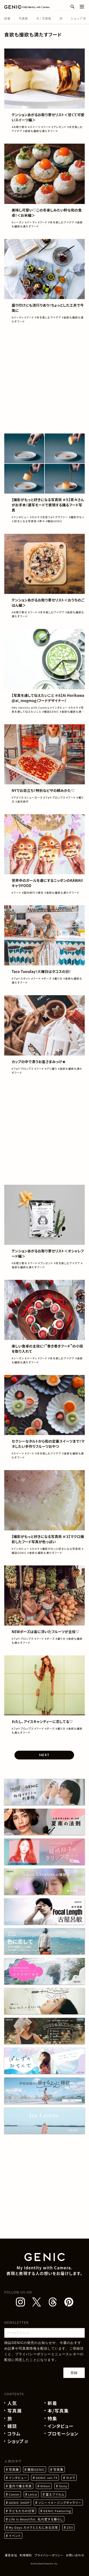 The image size is (89, 2576). Describe the element at coordinates (32, 2494) in the screenshot. I see `Leica` at that location.